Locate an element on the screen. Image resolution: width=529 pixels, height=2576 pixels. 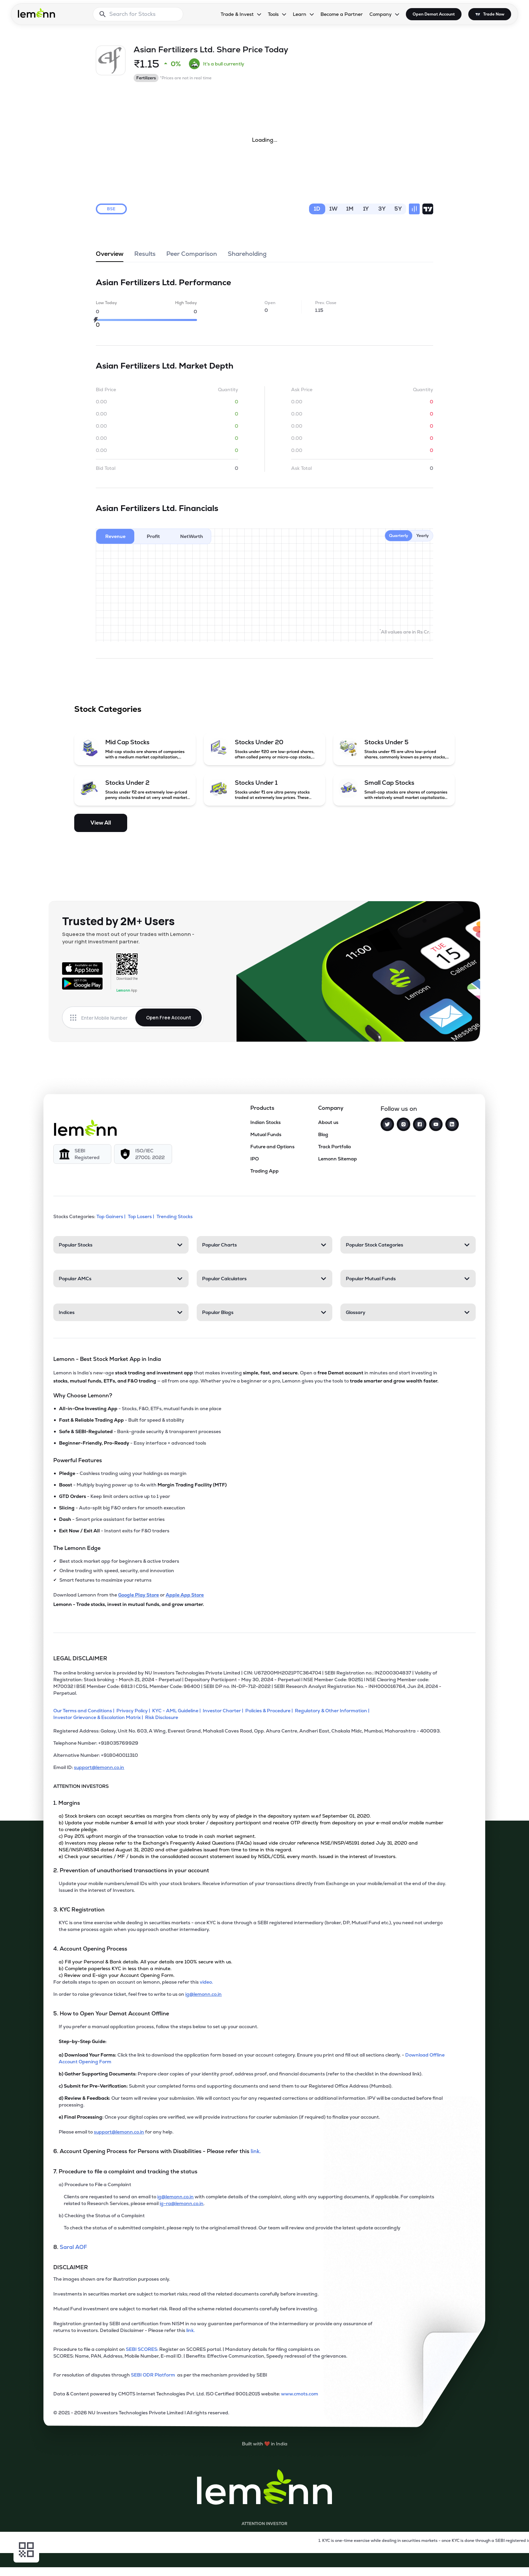
ig-ra@lemonn.co.in [For complaints related to Research Services, please refer this link (opens in new tab)] is located at coordinates (181, 2203).